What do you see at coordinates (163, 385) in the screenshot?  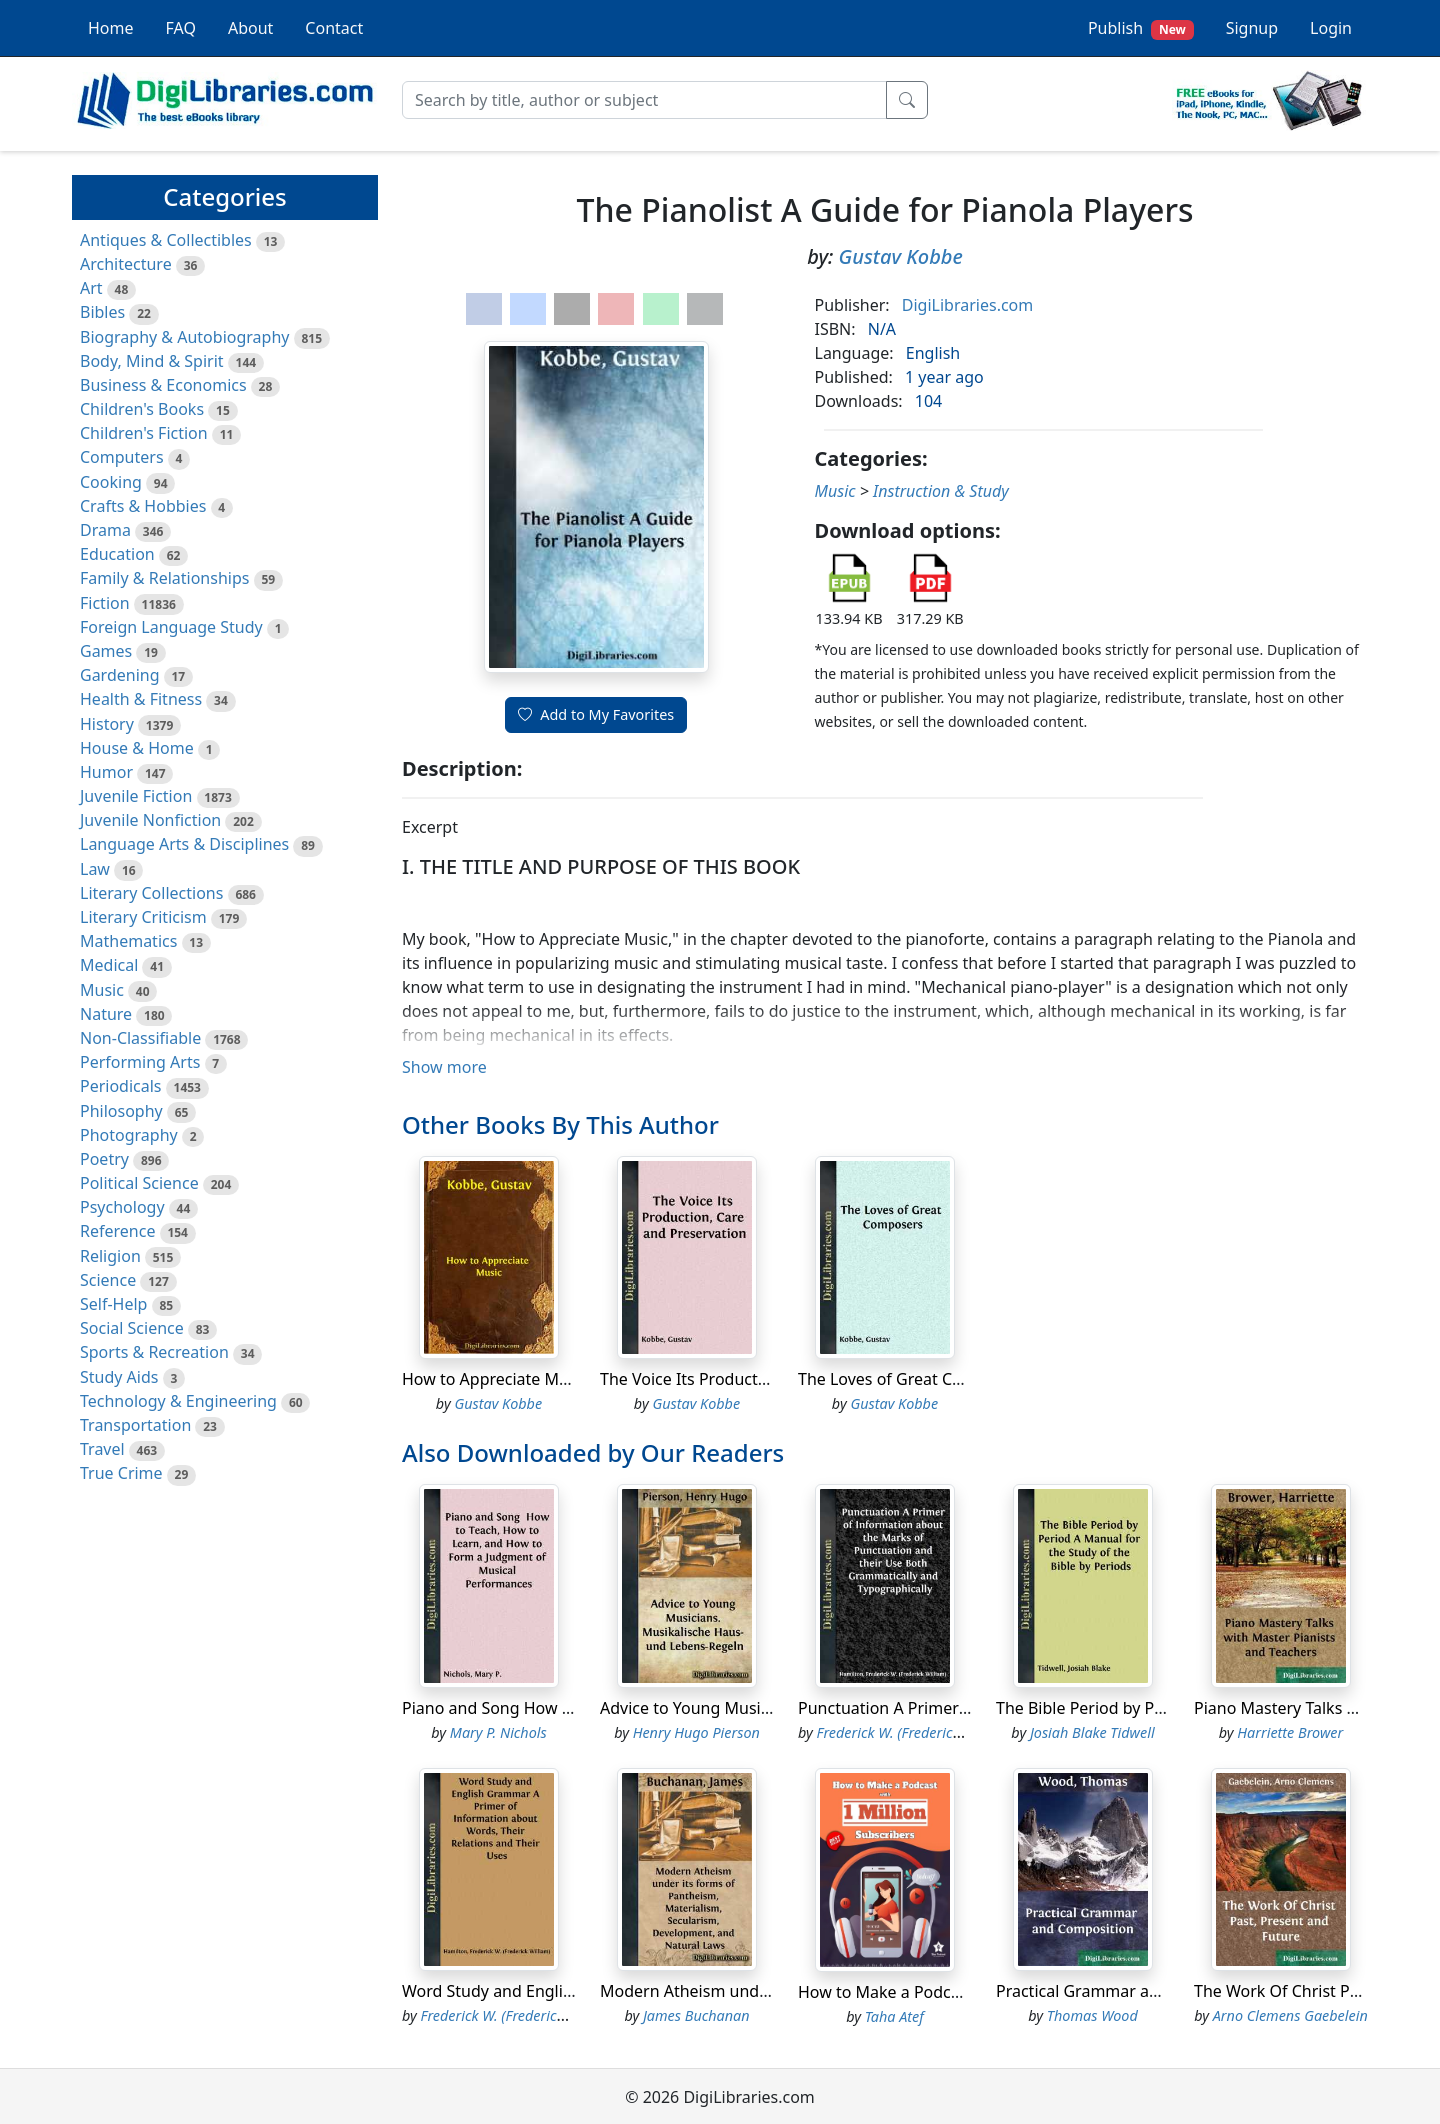 I see `Business & Economics` at bounding box center [163, 385].